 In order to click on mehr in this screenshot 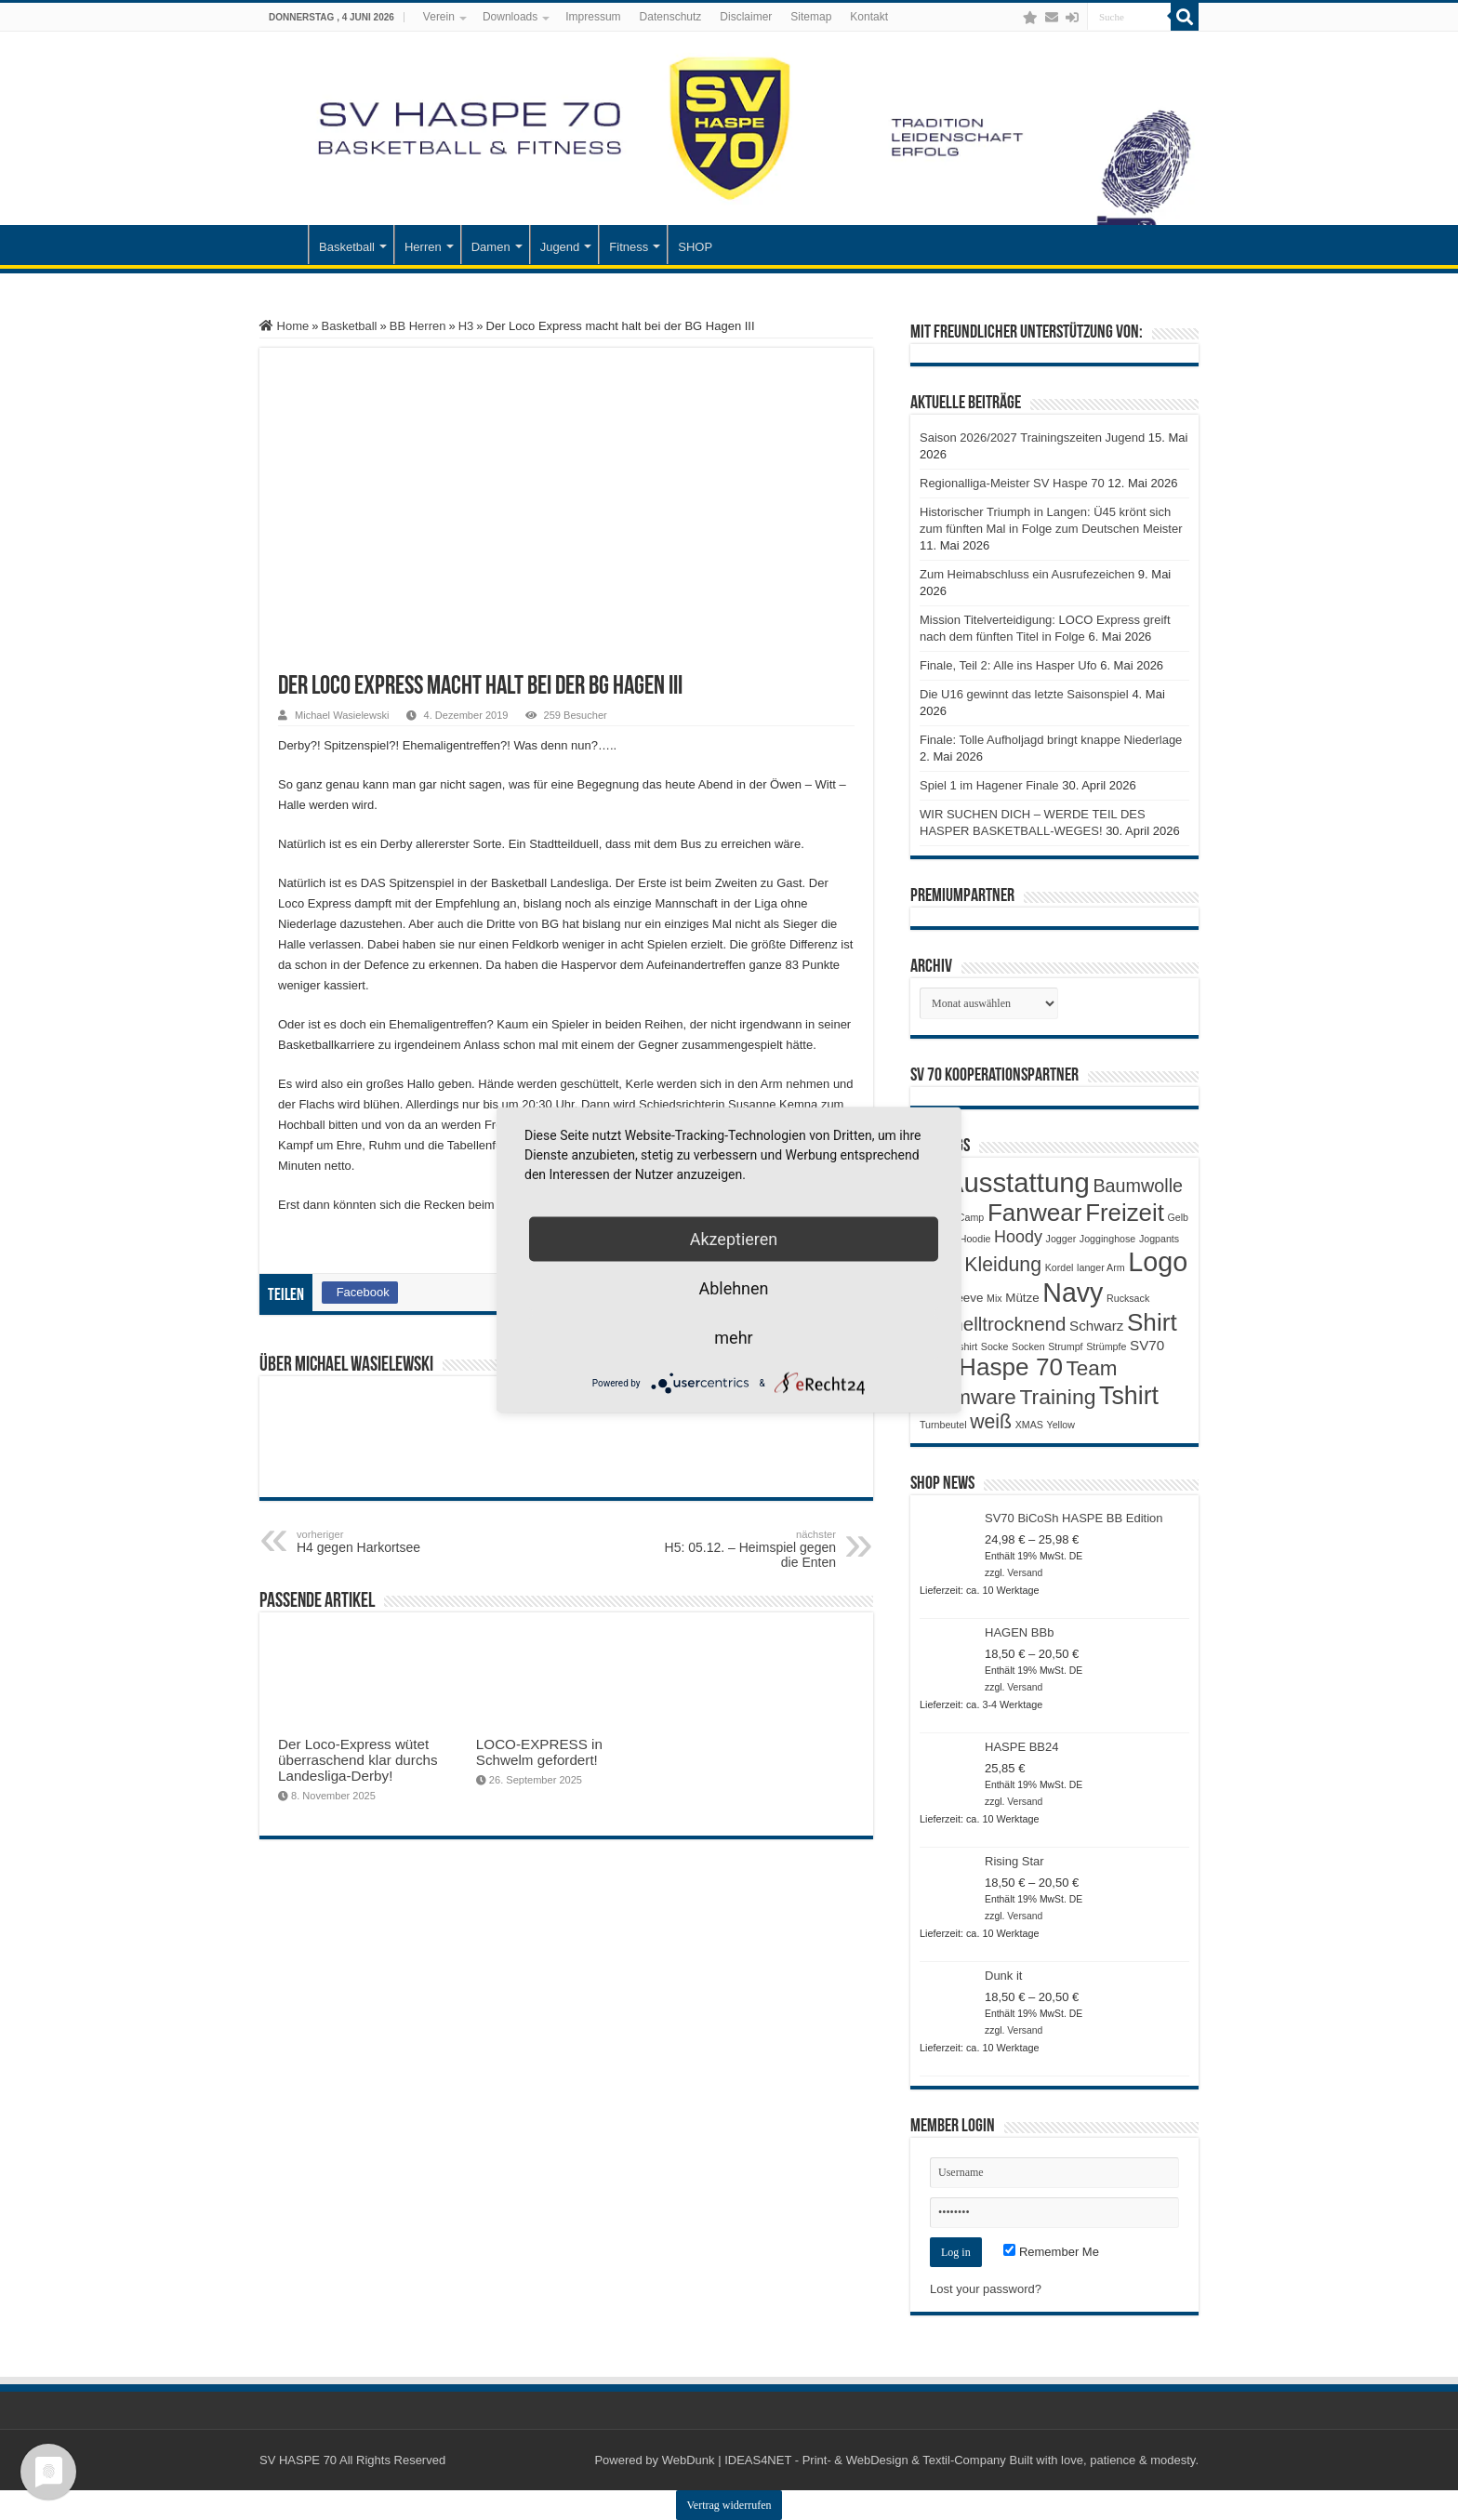, I will do `click(733, 1337)`.